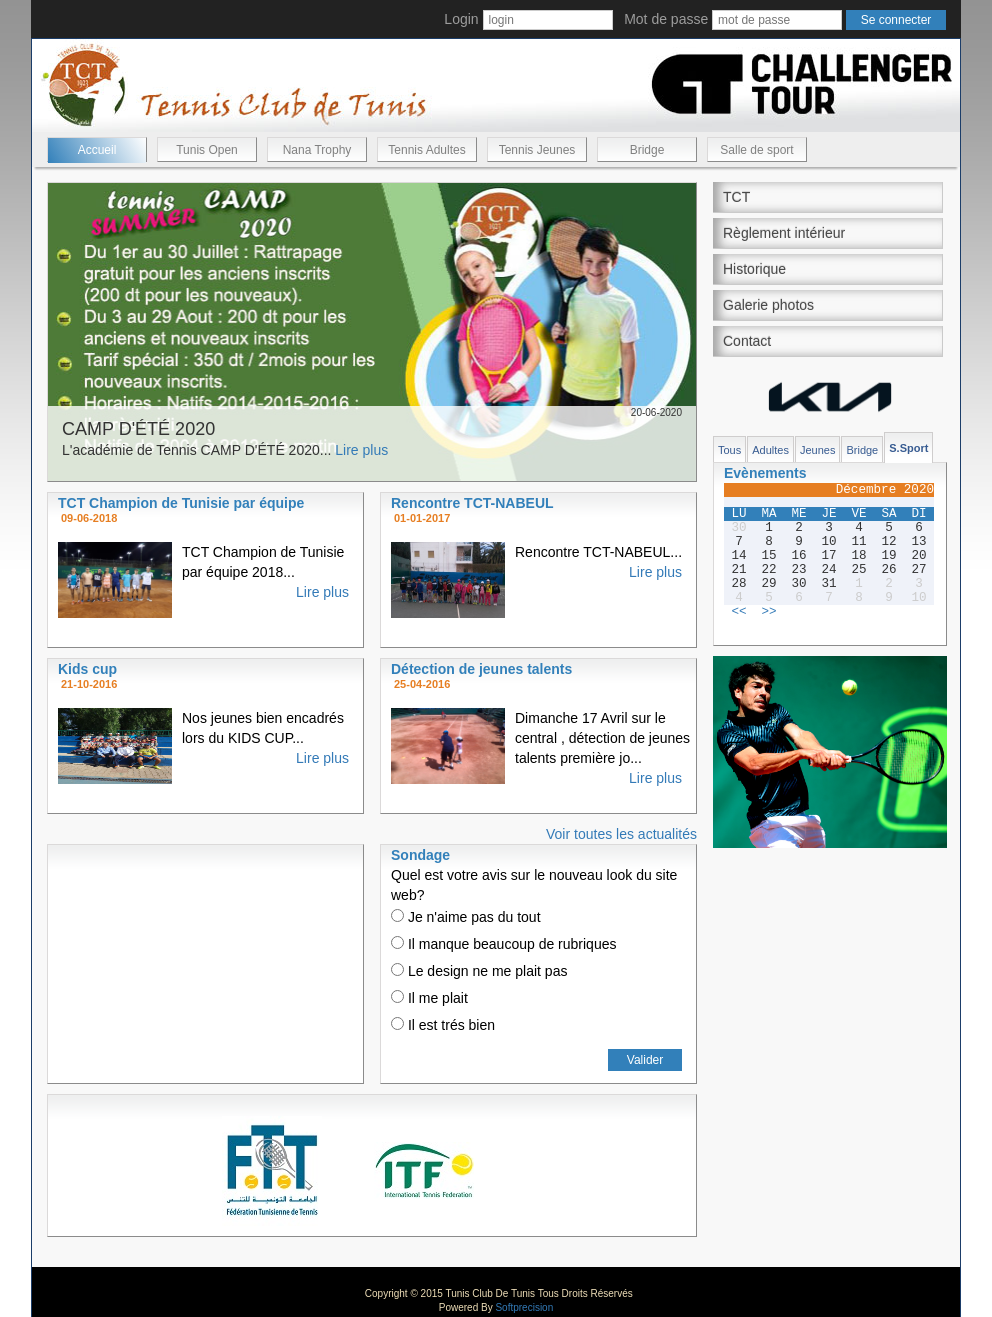  Describe the element at coordinates (537, 150) in the screenshot. I see `Tennis Jeunes` at that location.